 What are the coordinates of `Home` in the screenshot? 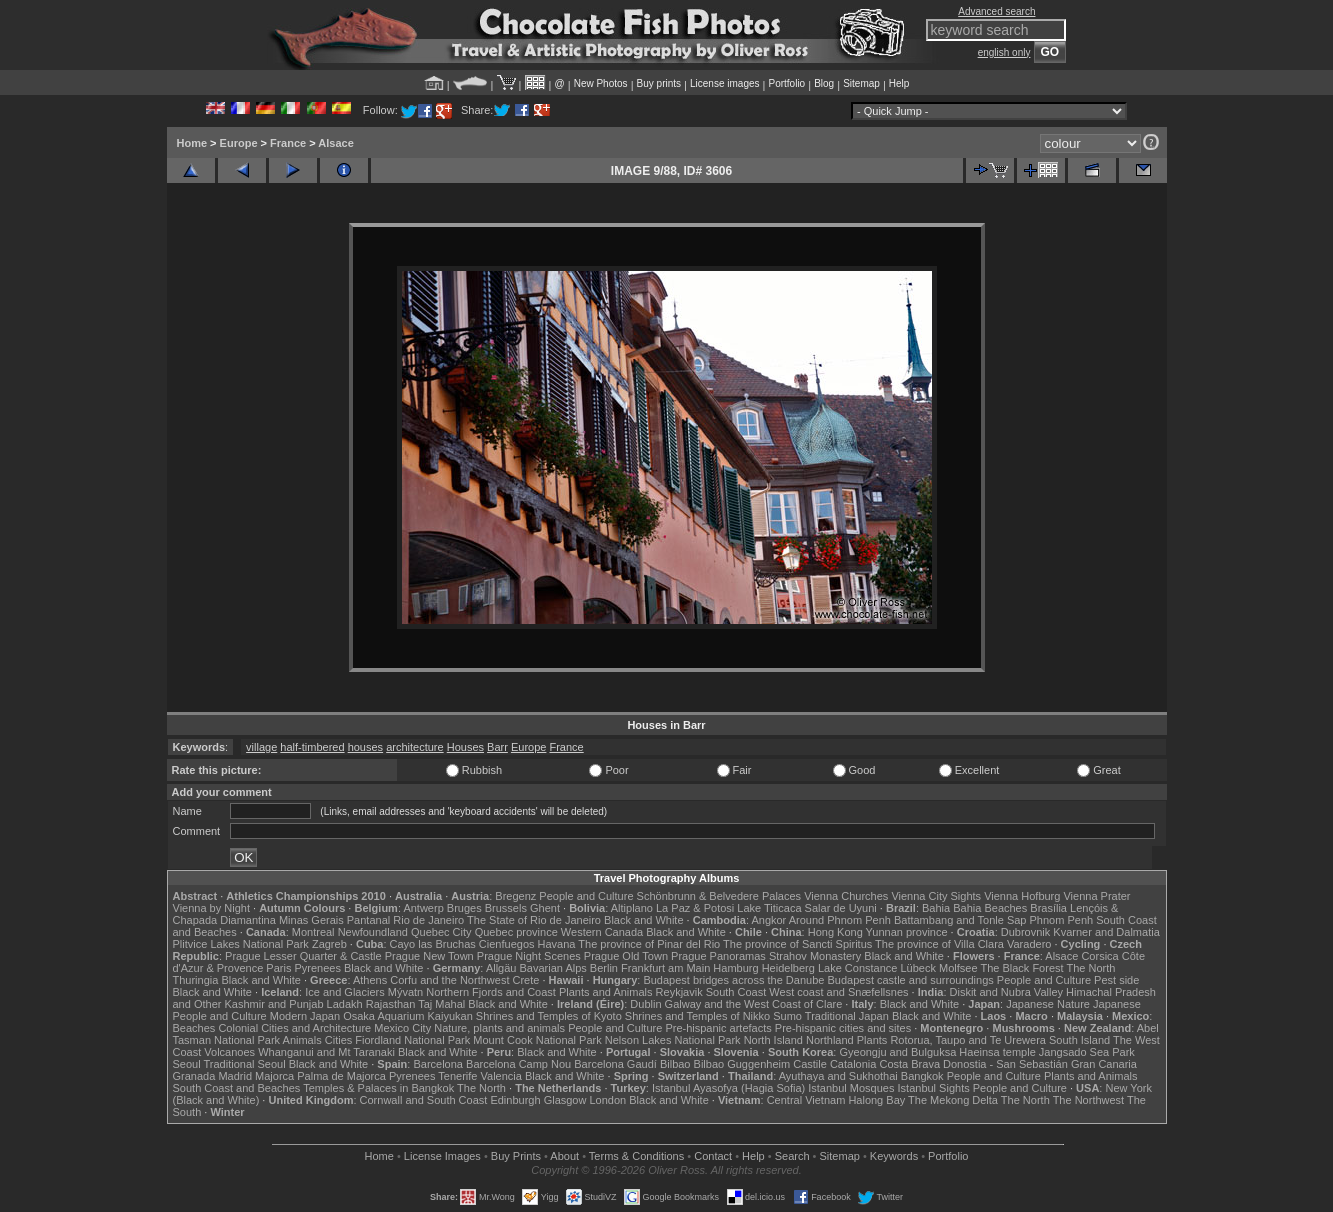 It's located at (192, 143).